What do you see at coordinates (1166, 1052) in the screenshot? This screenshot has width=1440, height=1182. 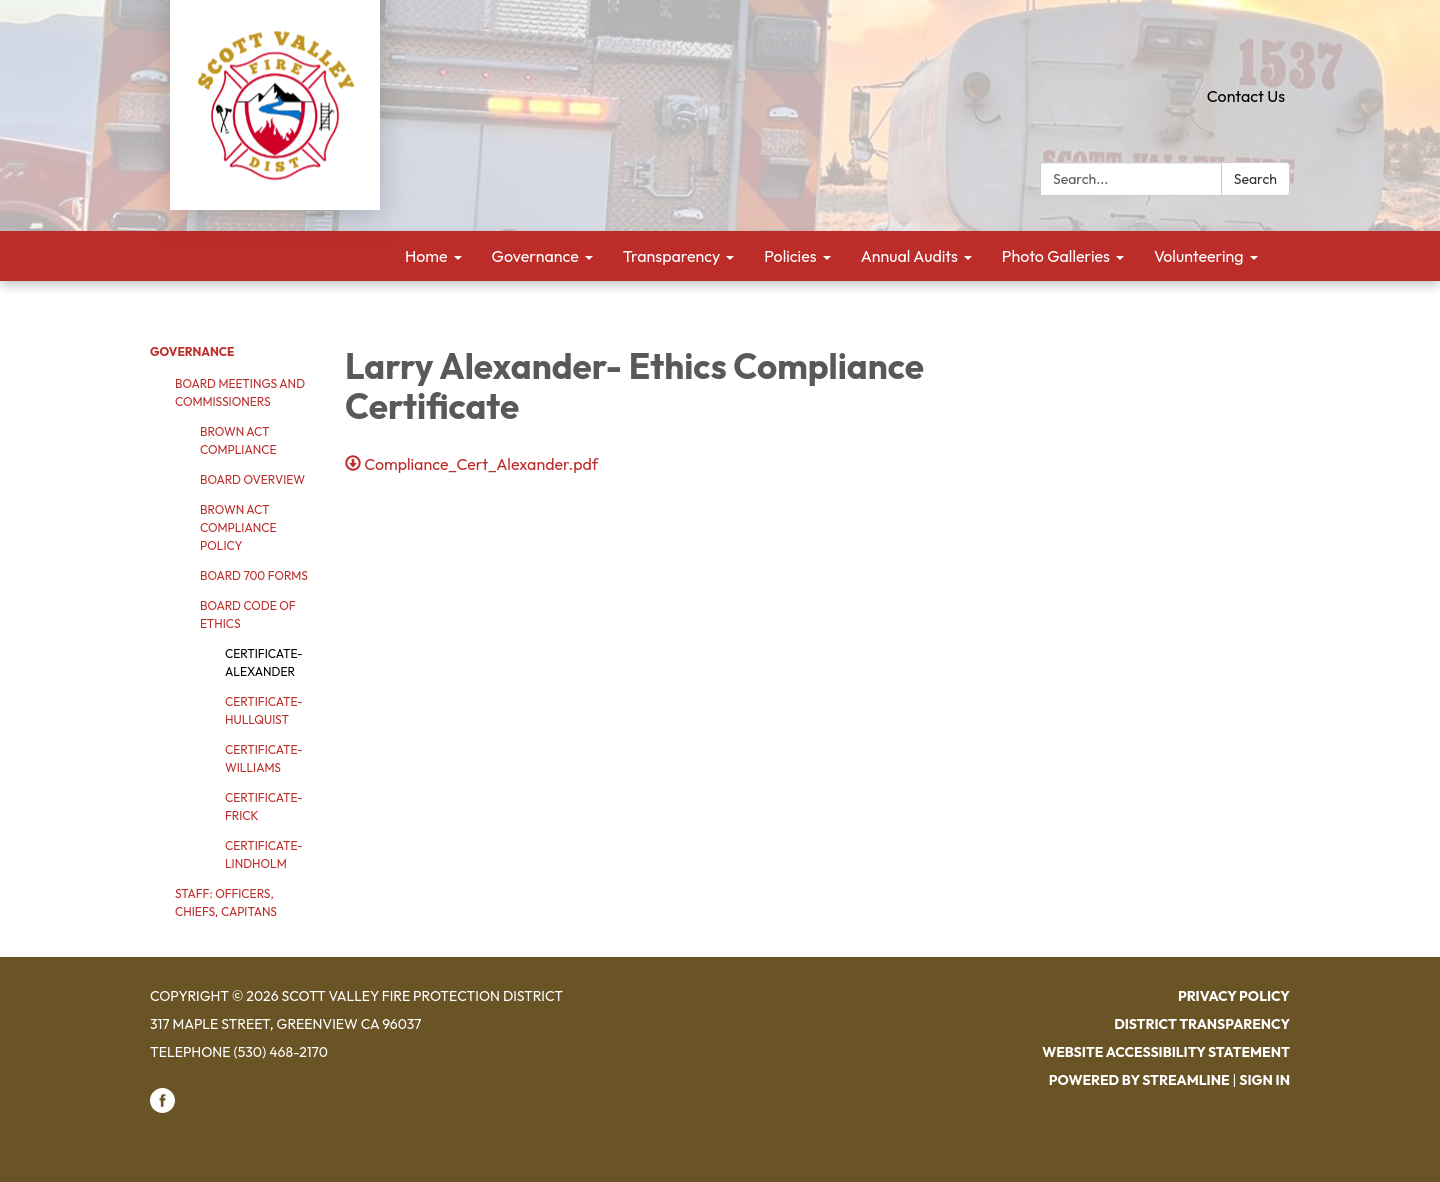 I see `Website Accessibility Statement` at bounding box center [1166, 1052].